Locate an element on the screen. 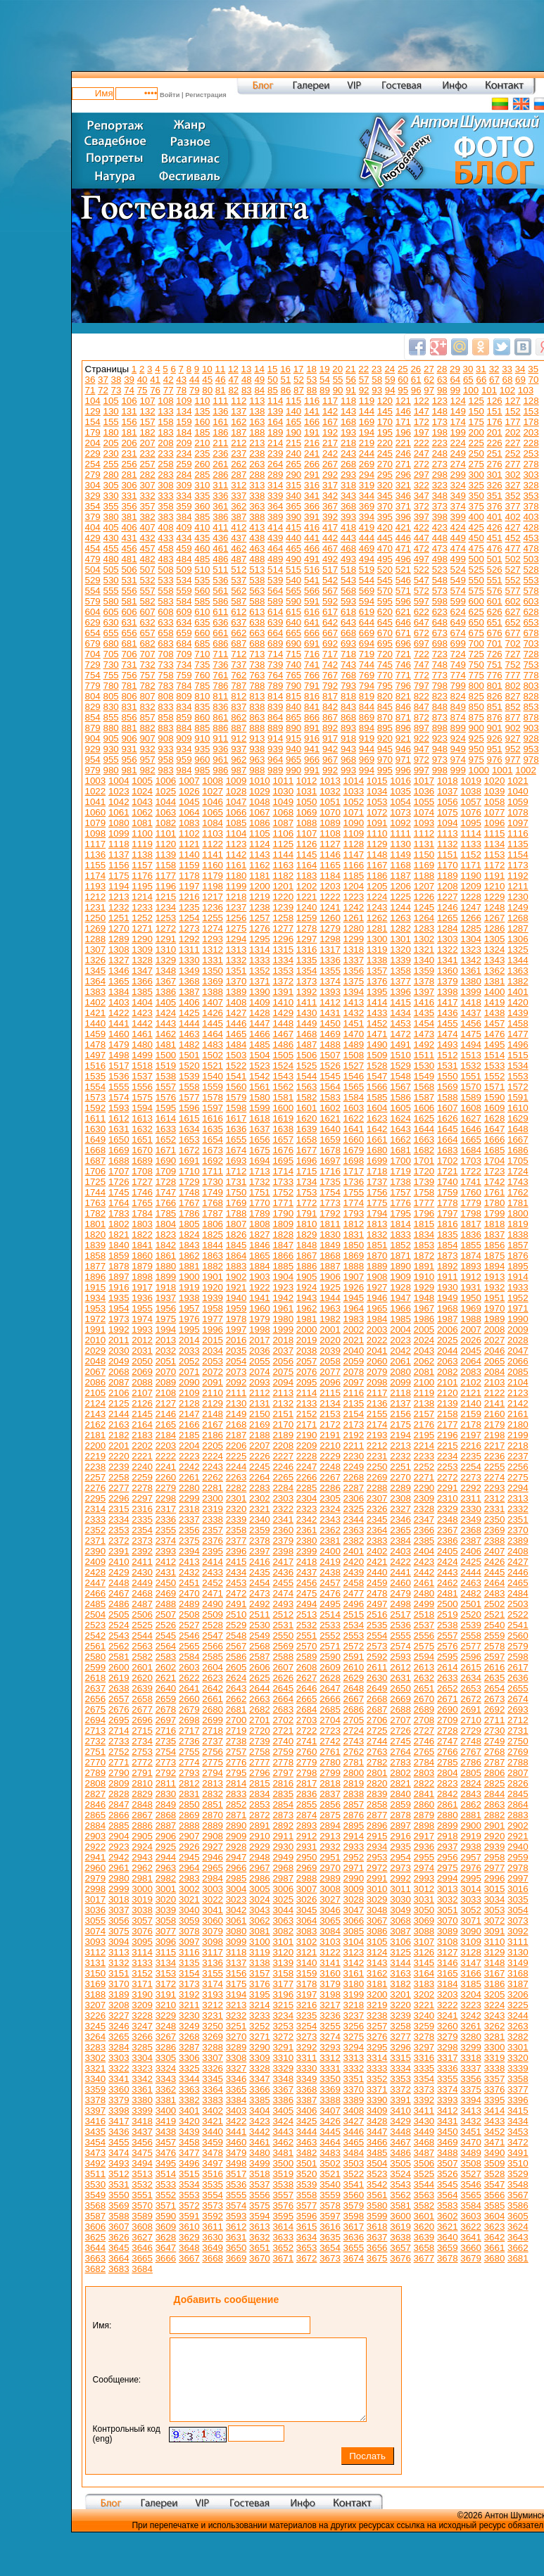 This screenshot has width=544, height=2576. 2594 is located at coordinates (424, 1656).